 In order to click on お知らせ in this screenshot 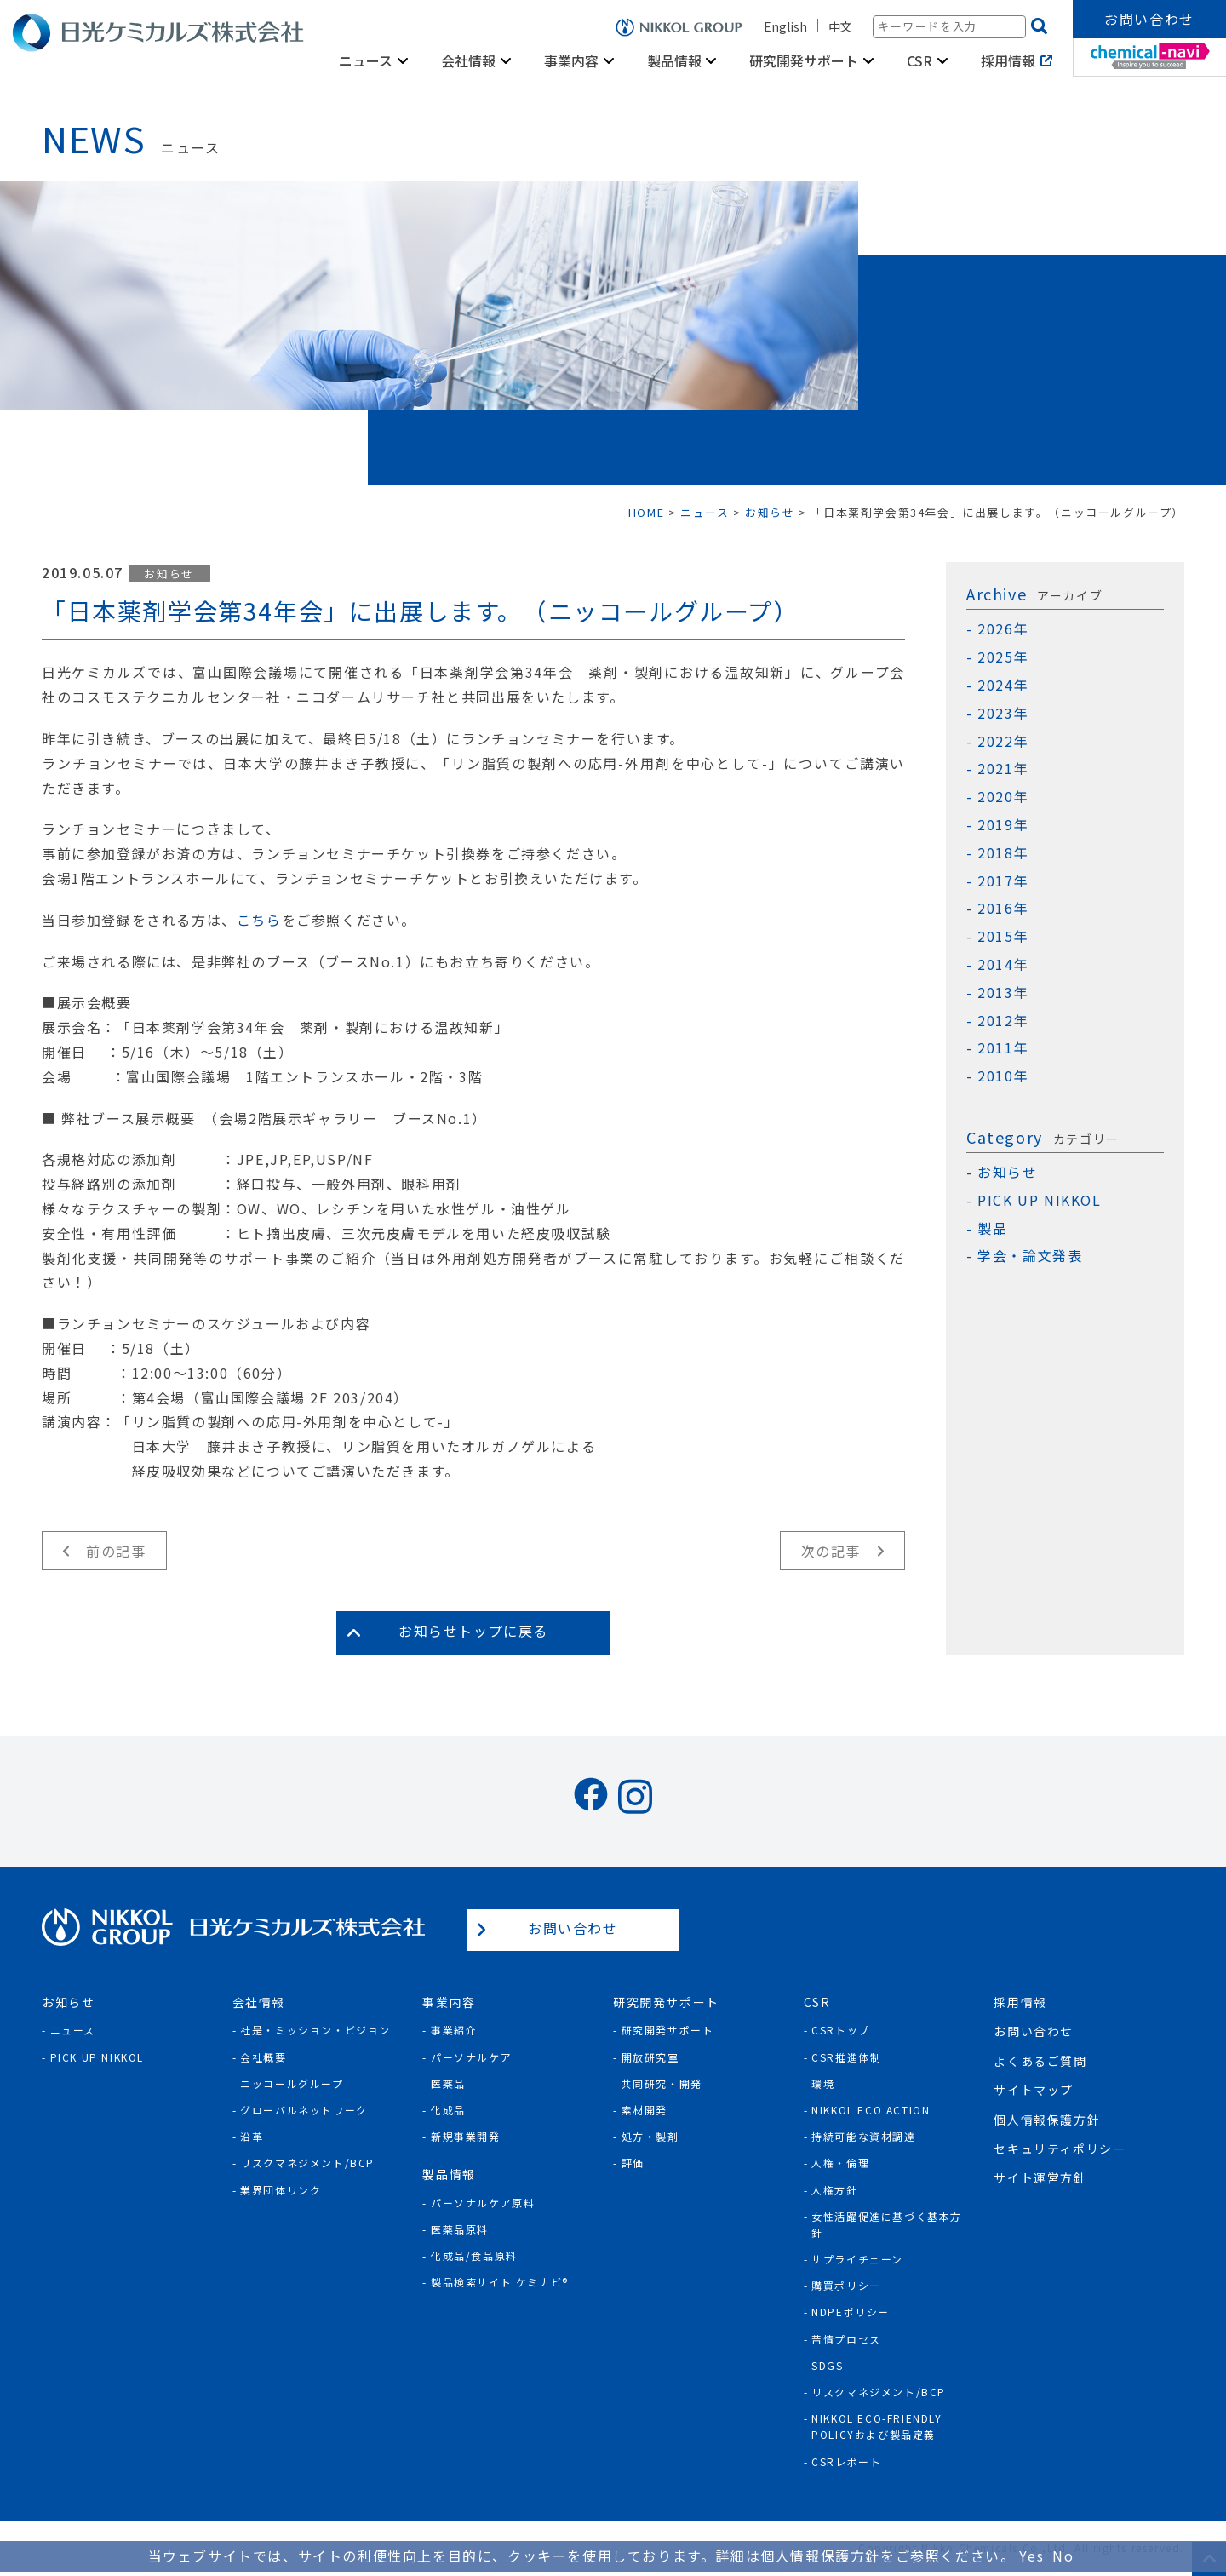, I will do `click(168, 573)`.